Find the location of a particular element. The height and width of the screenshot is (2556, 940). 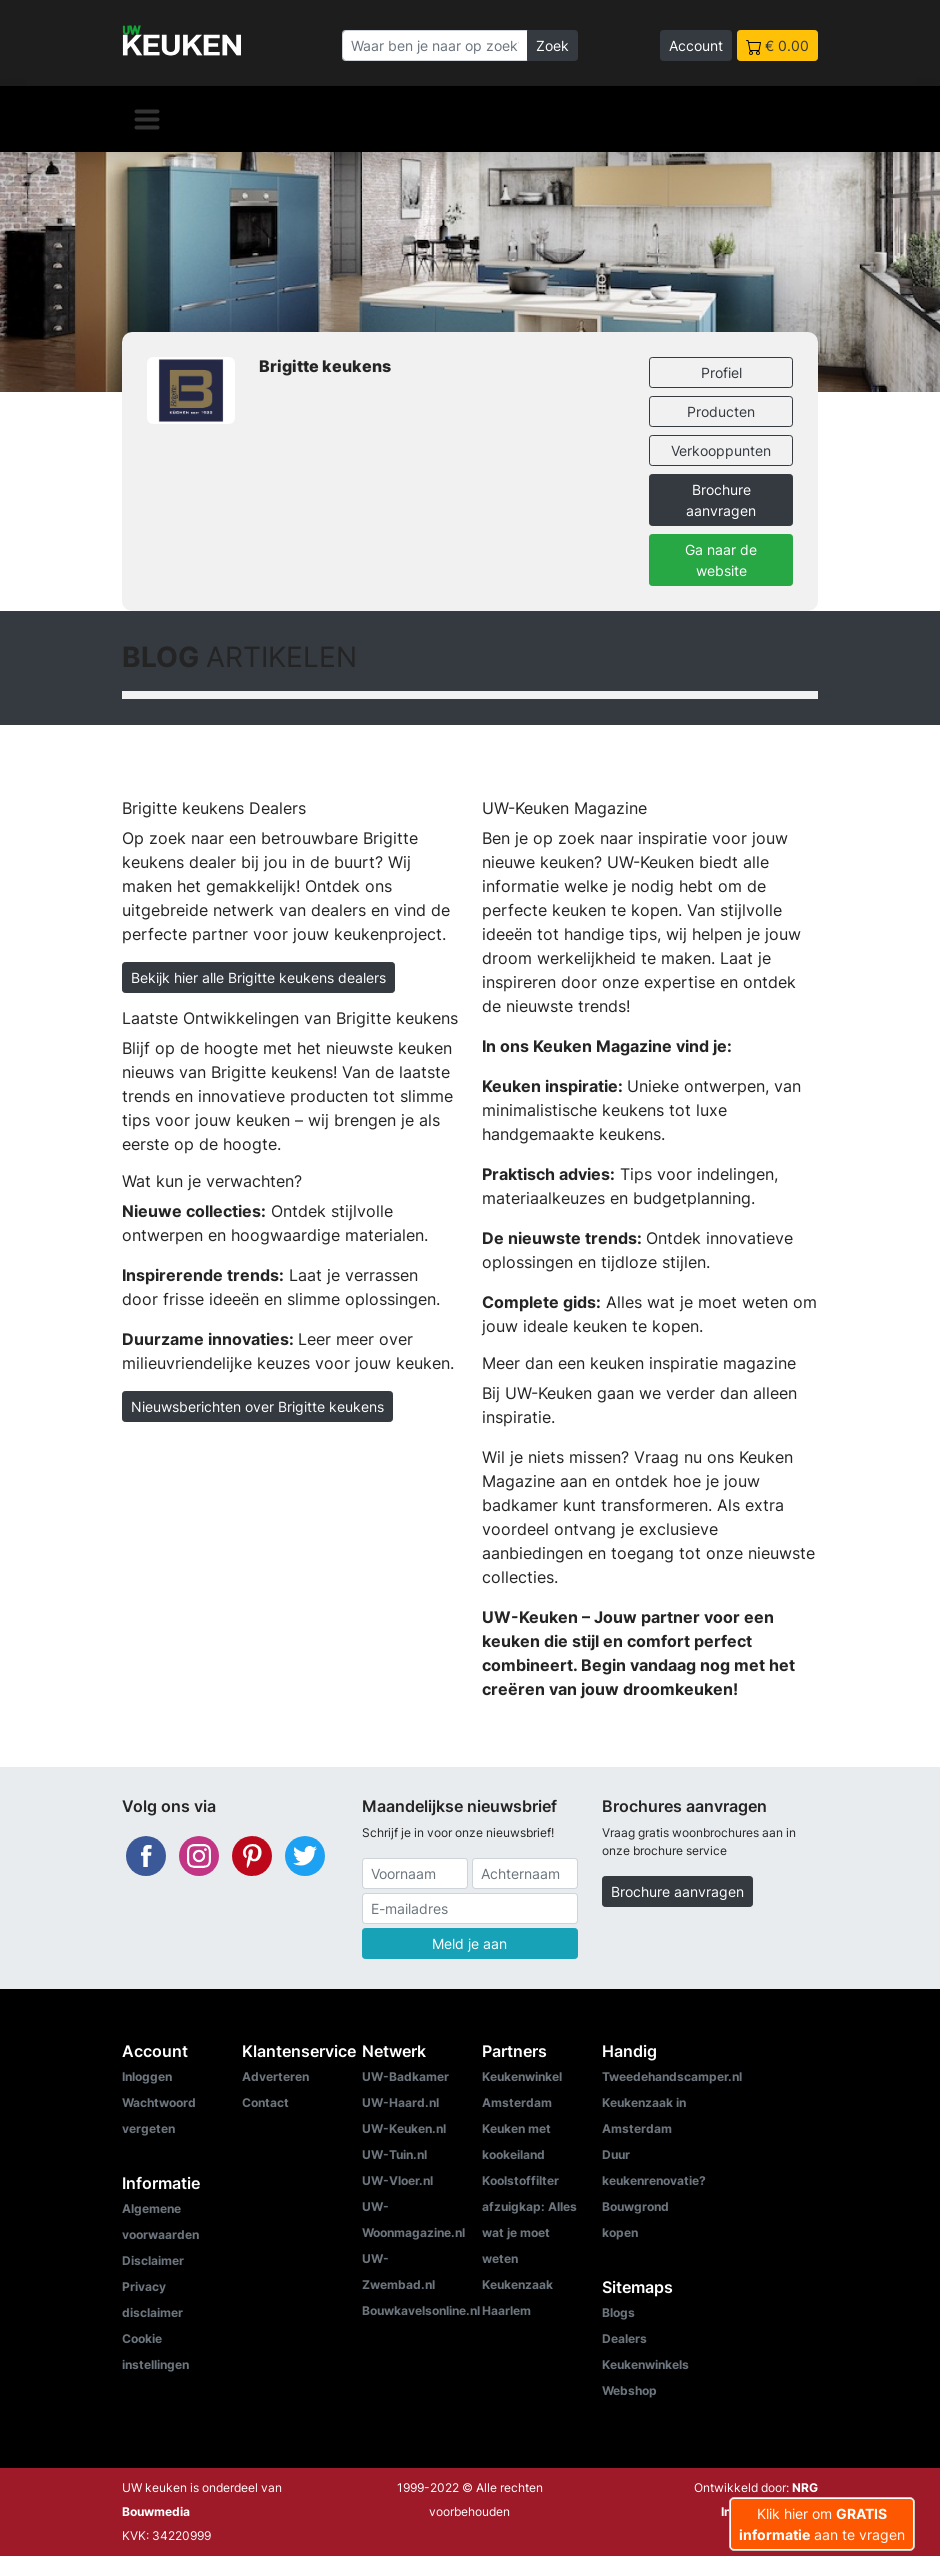

Zoek [Zoeken] is located at coordinates (552, 45).